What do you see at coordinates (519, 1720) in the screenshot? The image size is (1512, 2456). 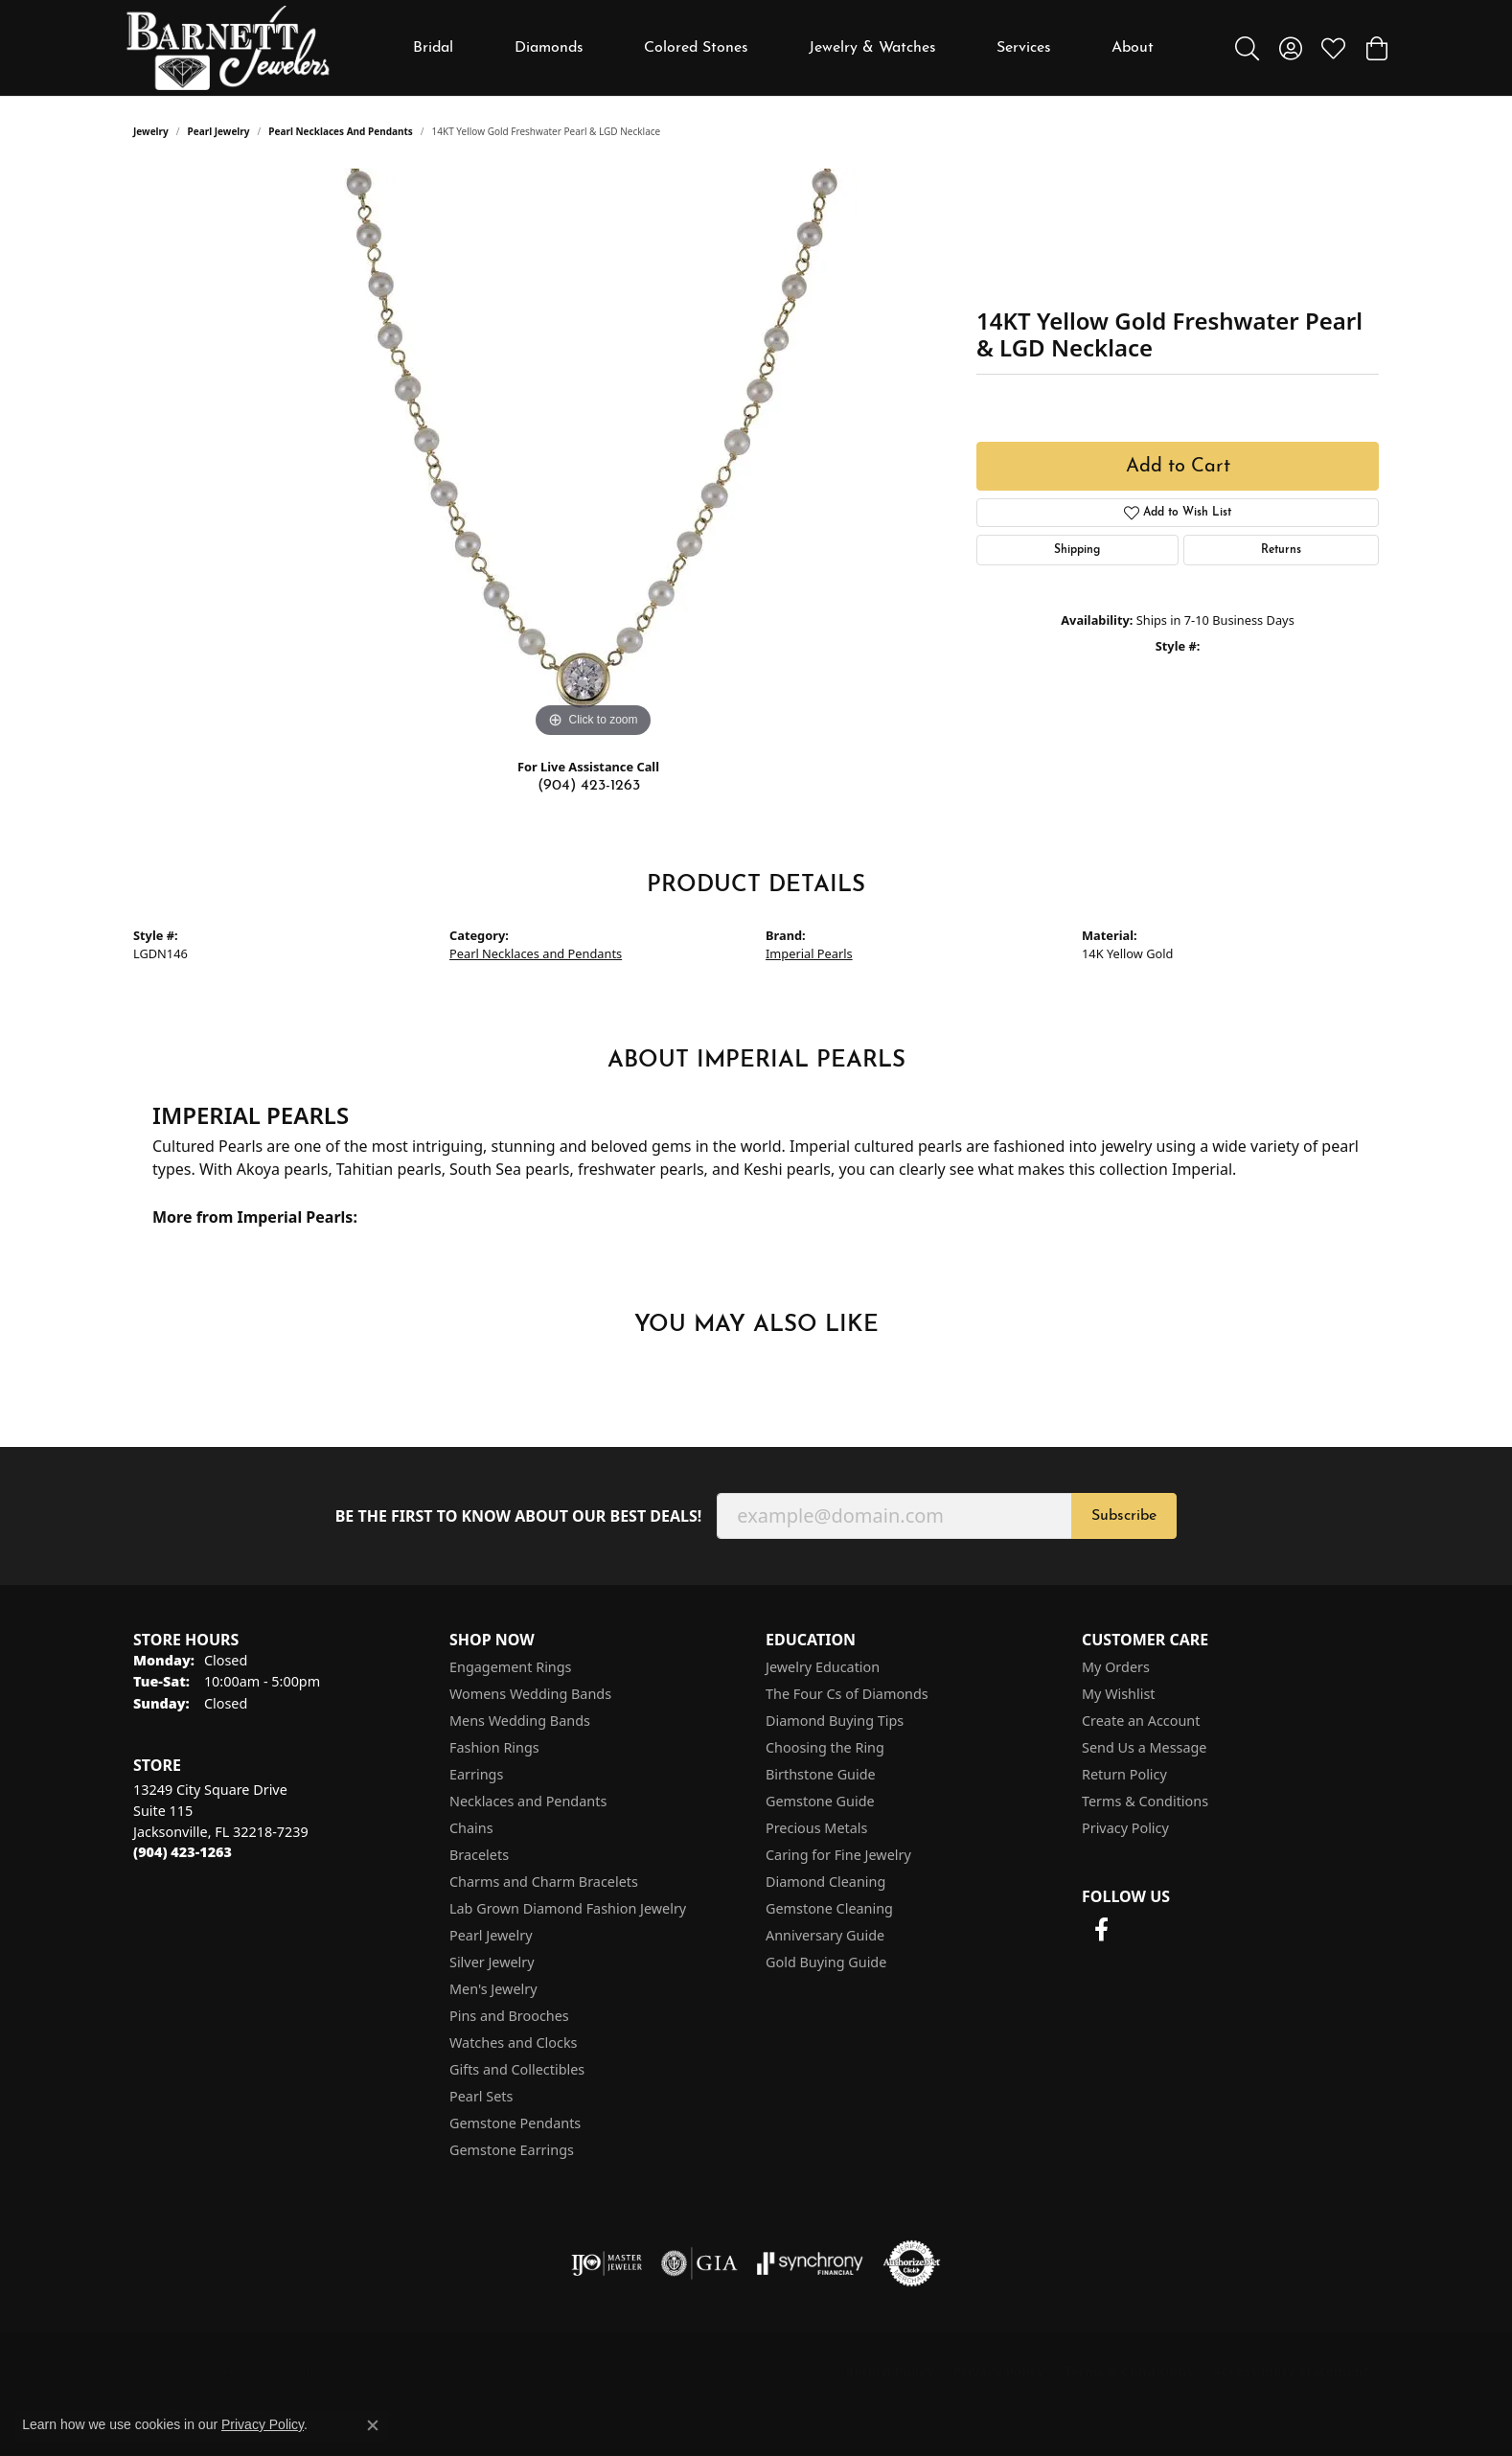 I see `Mens Wedding Bands [menuitem]` at bounding box center [519, 1720].